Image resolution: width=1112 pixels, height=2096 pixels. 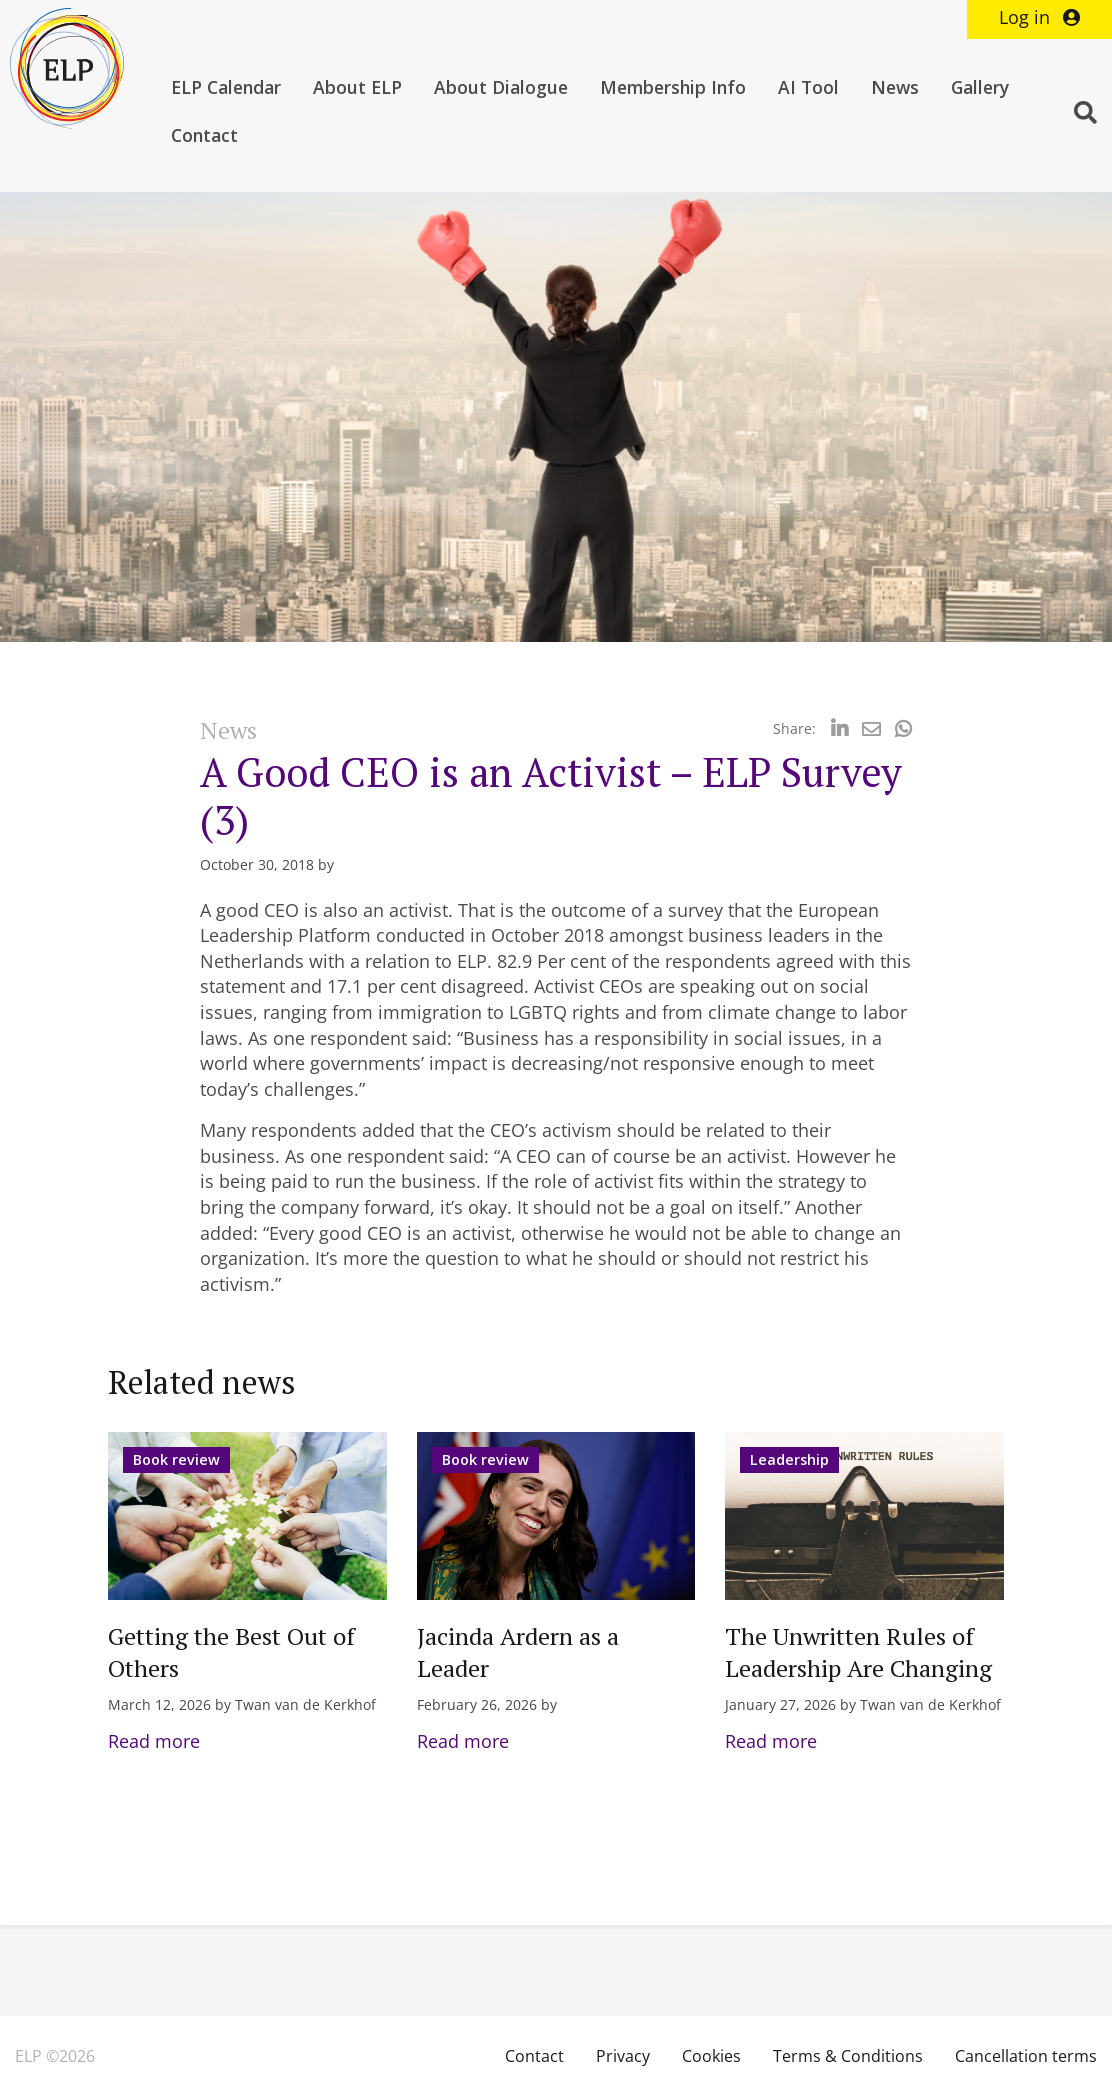 I want to click on Gallery, so click(x=980, y=87).